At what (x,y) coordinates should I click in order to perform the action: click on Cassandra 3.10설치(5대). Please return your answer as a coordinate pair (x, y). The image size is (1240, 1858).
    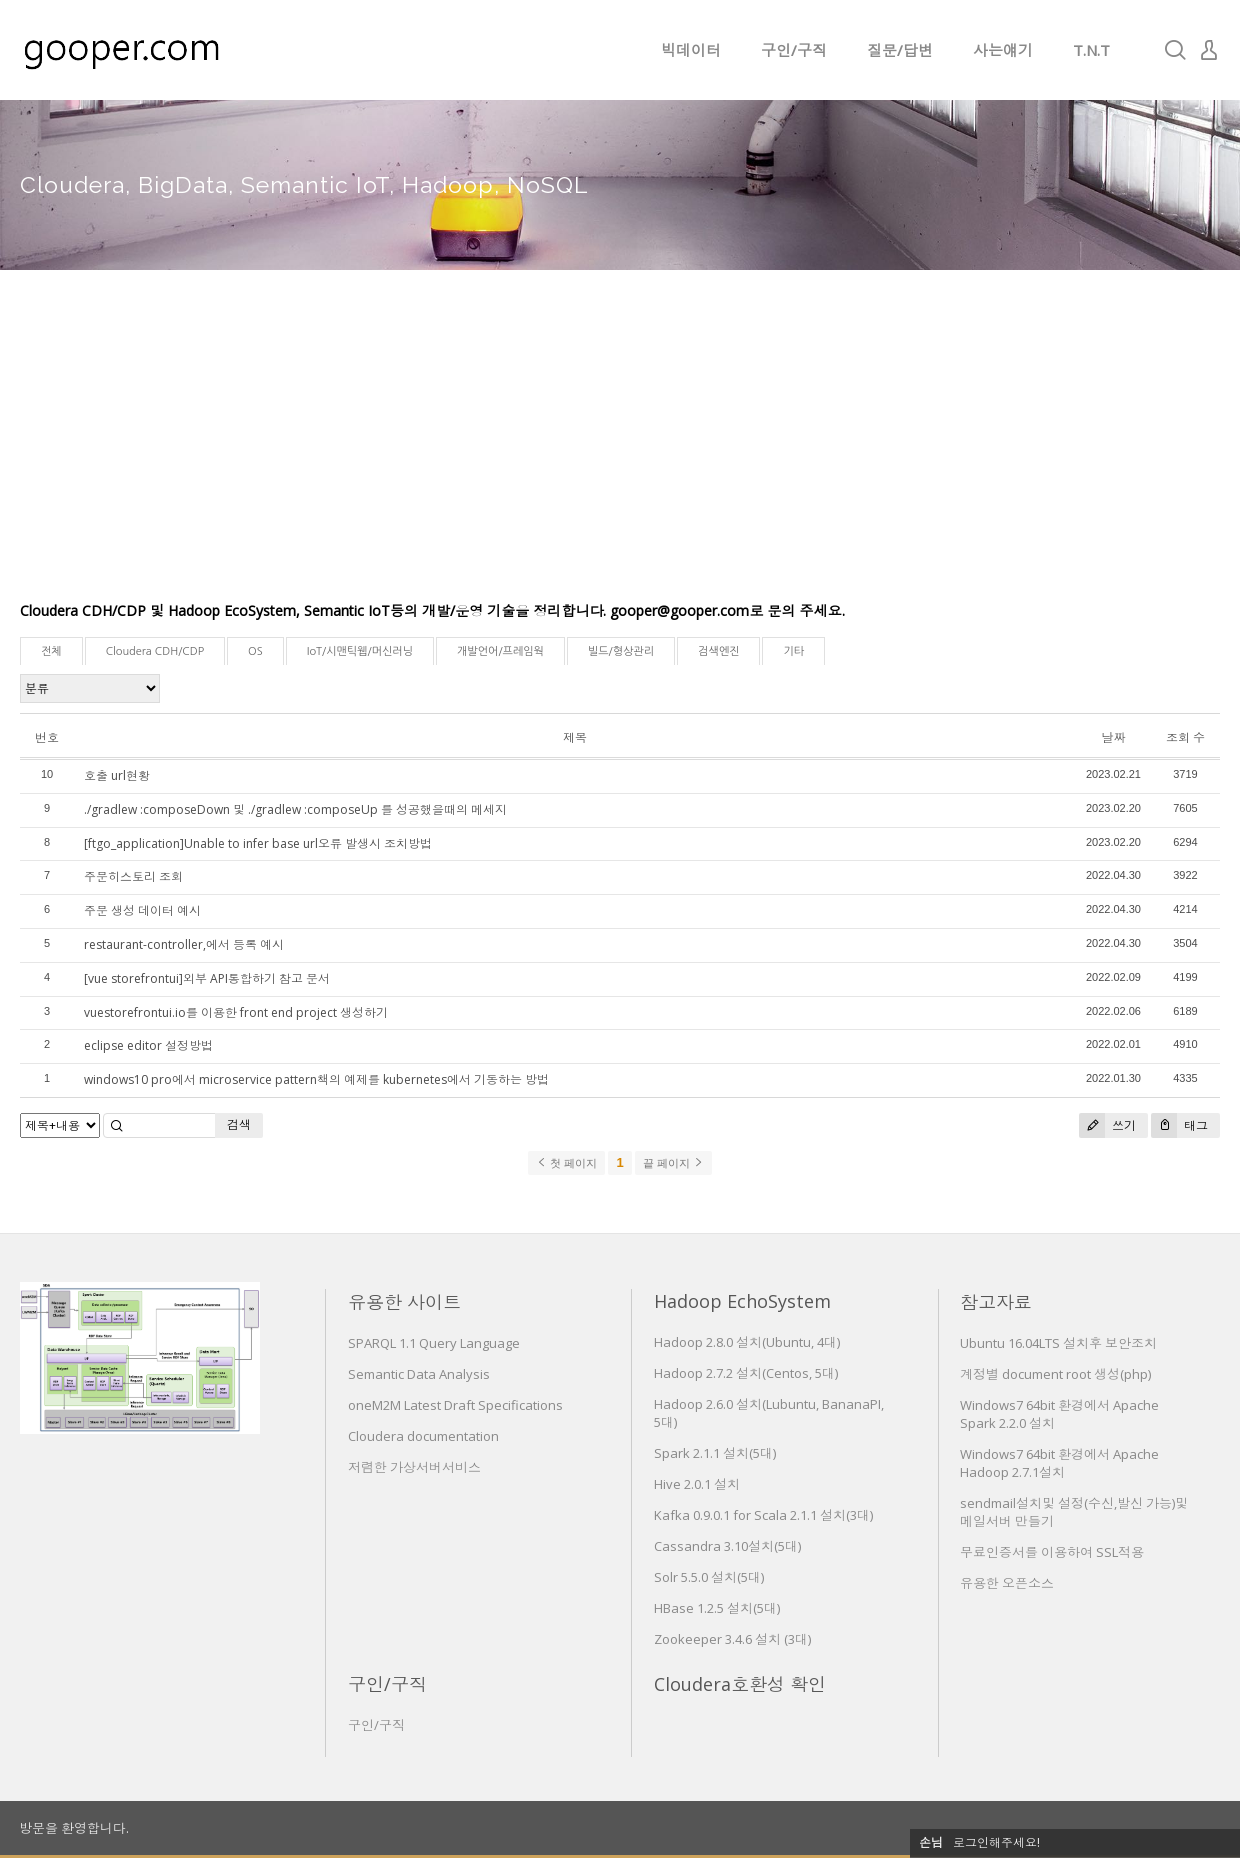
    Looking at the image, I should click on (727, 1546).